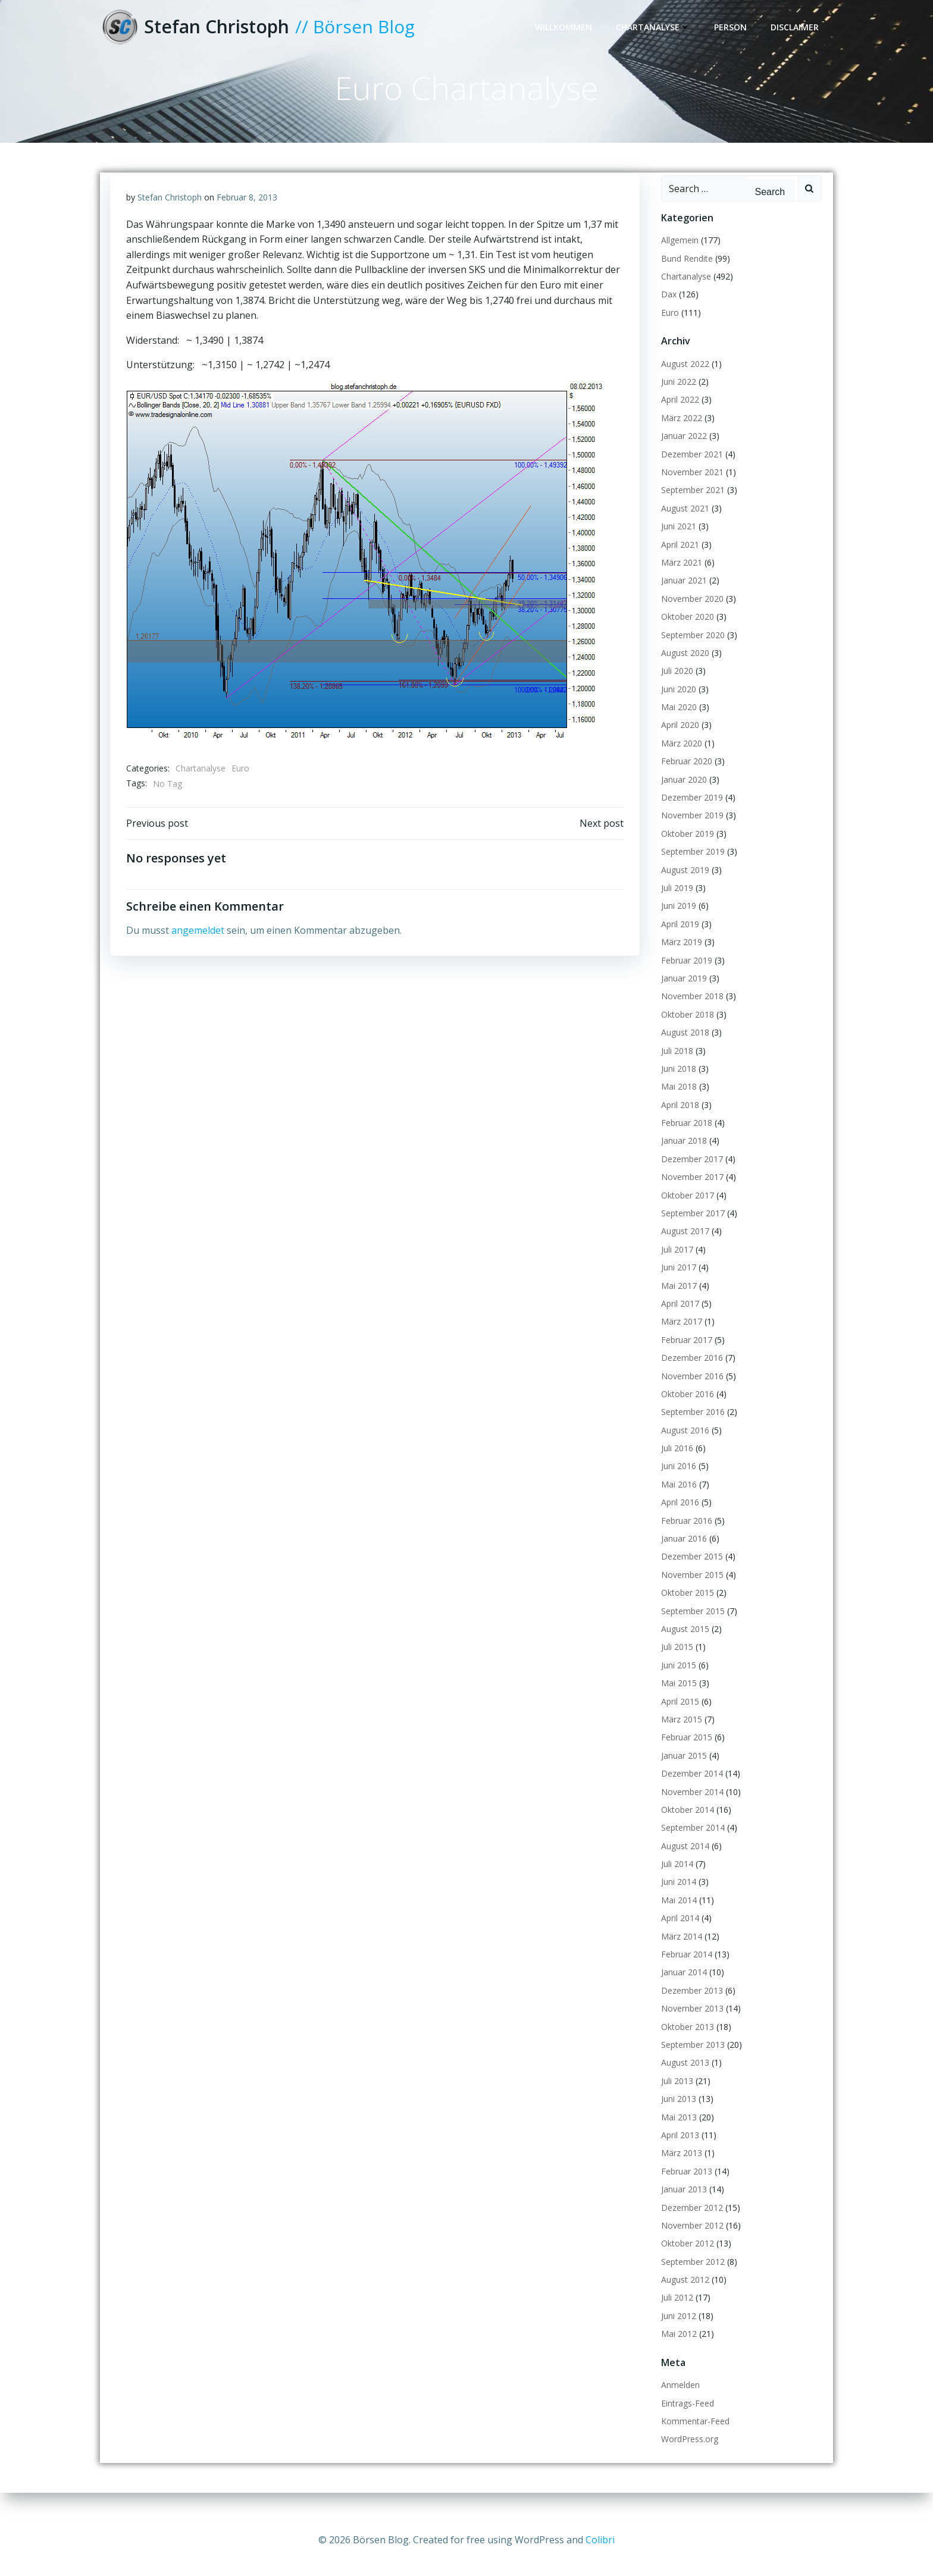 This screenshot has height=2576, width=933. Describe the element at coordinates (690, 2223) in the screenshot. I see `Dezember 2012` at that location.